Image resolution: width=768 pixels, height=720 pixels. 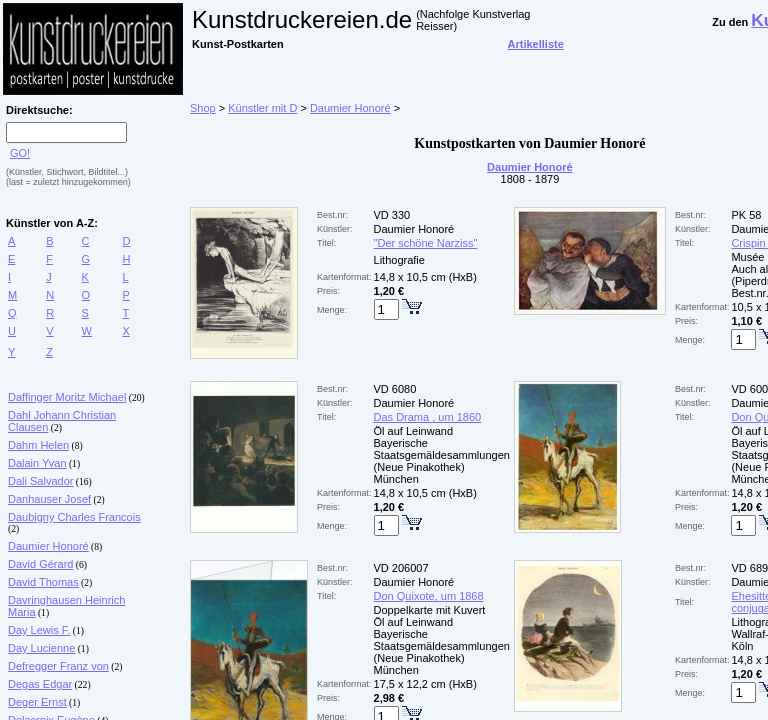 I want to click on Don Quixote, um 1868, so click(x=429, y=596).